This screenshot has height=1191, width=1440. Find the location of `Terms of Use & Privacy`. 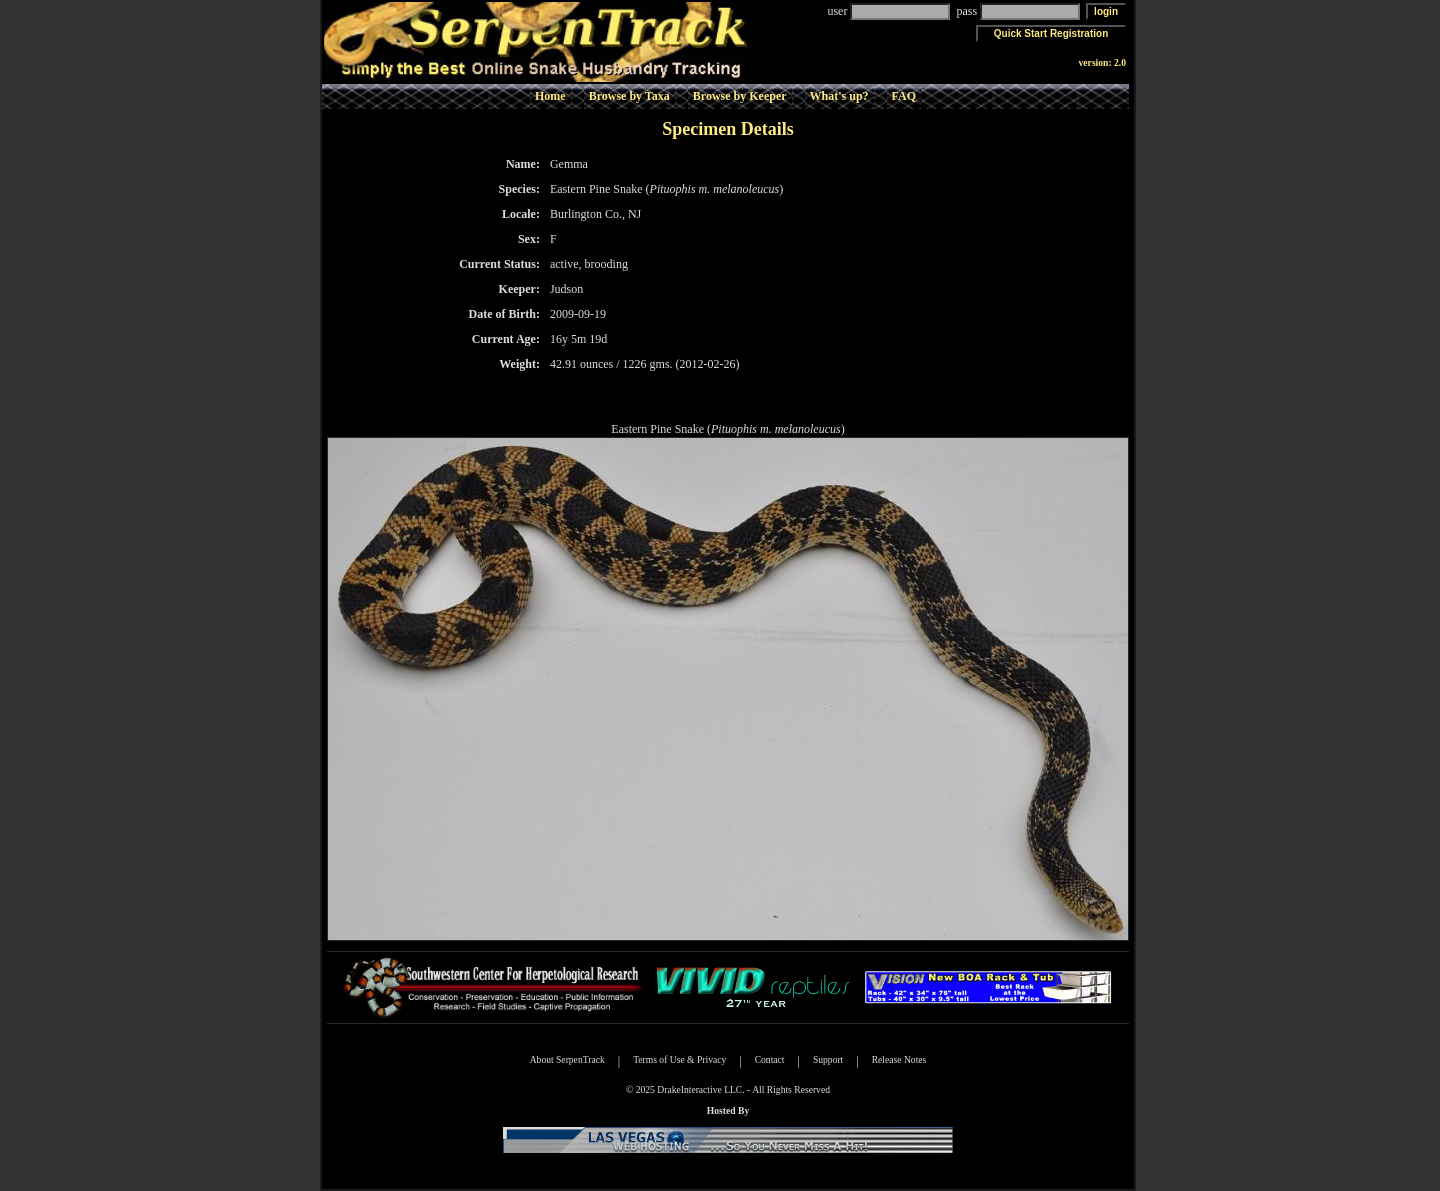

Terms of Use & Privacy is located at coordinates (679, 1059).